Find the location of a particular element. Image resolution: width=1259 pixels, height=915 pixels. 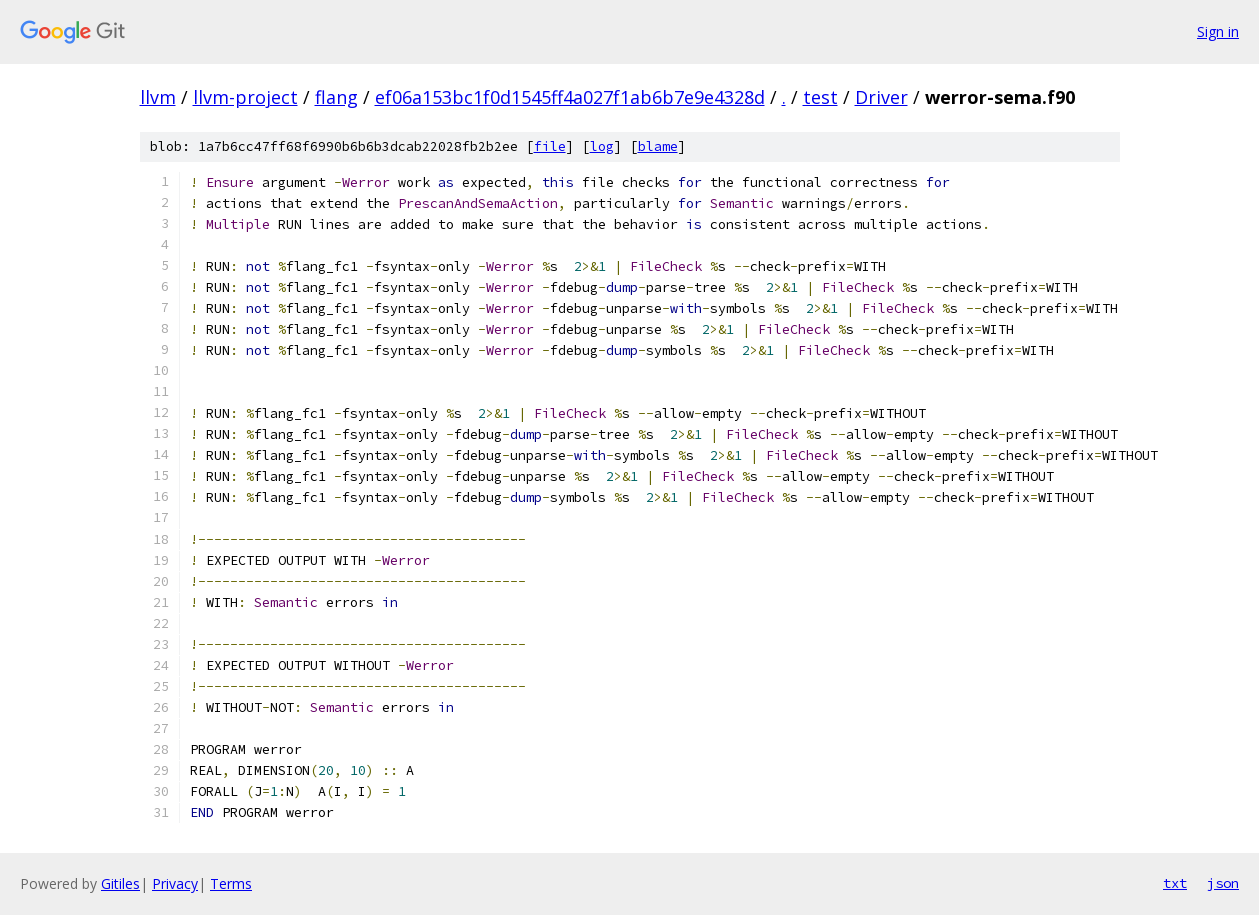

Terms is located at coordinates (231, 883).